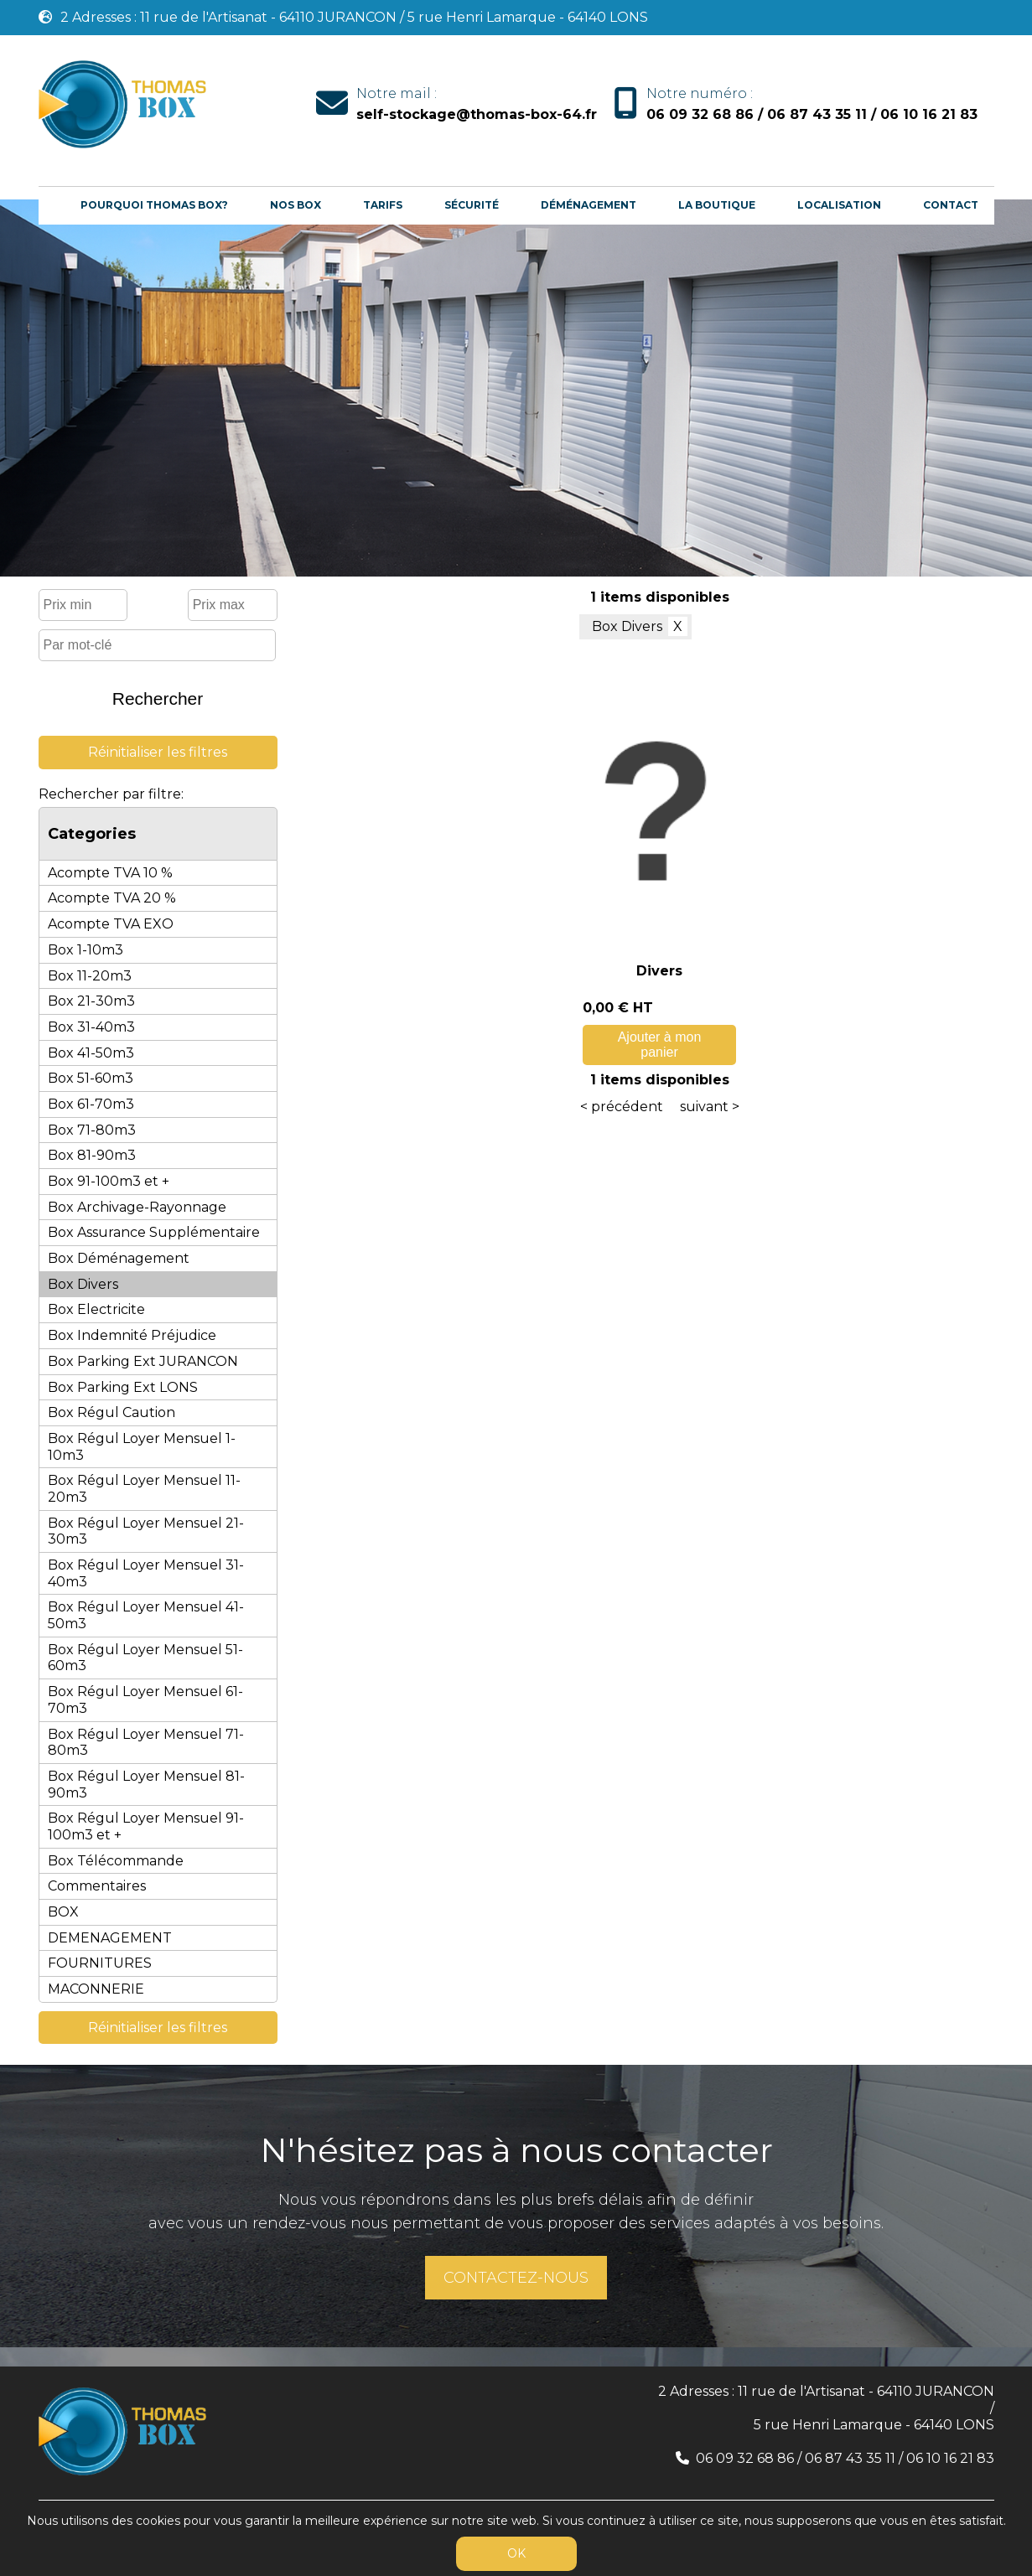 This screenshot has height=2576, width=1032. What do you see at coordinates (91, 1001) in the screenshot?
I see `Box 21-30m3` at bounding box center [91, 1001].